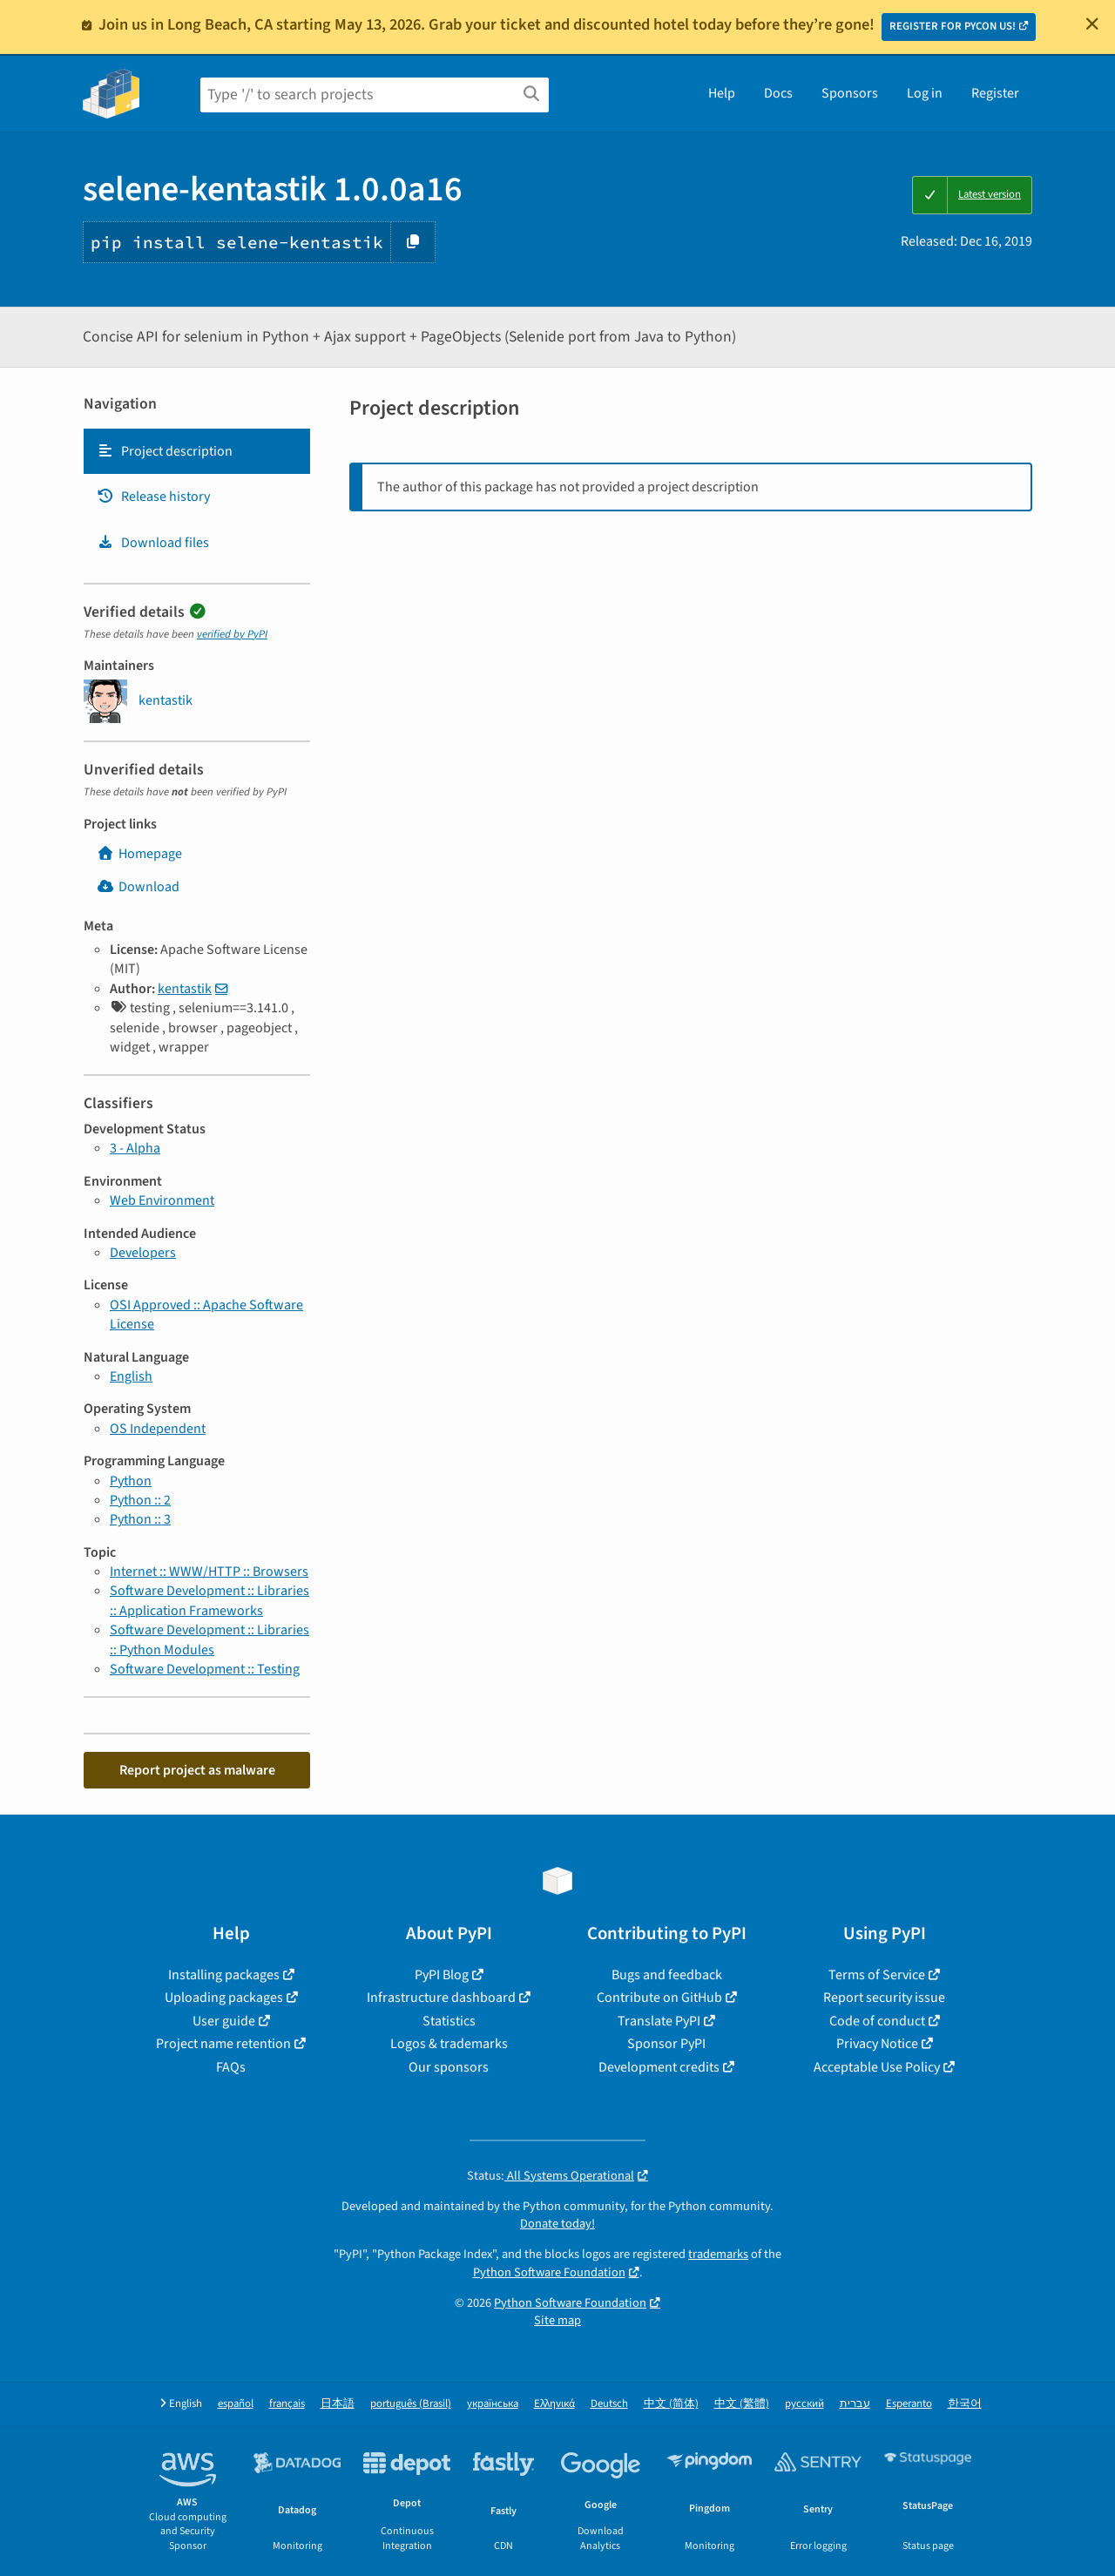 This screenshot has width=1115, height=2576. What do you see at coordinates (135, 1148) in the screenshot?
I see `3 - Alpha` at bounding box center [135, 1148].